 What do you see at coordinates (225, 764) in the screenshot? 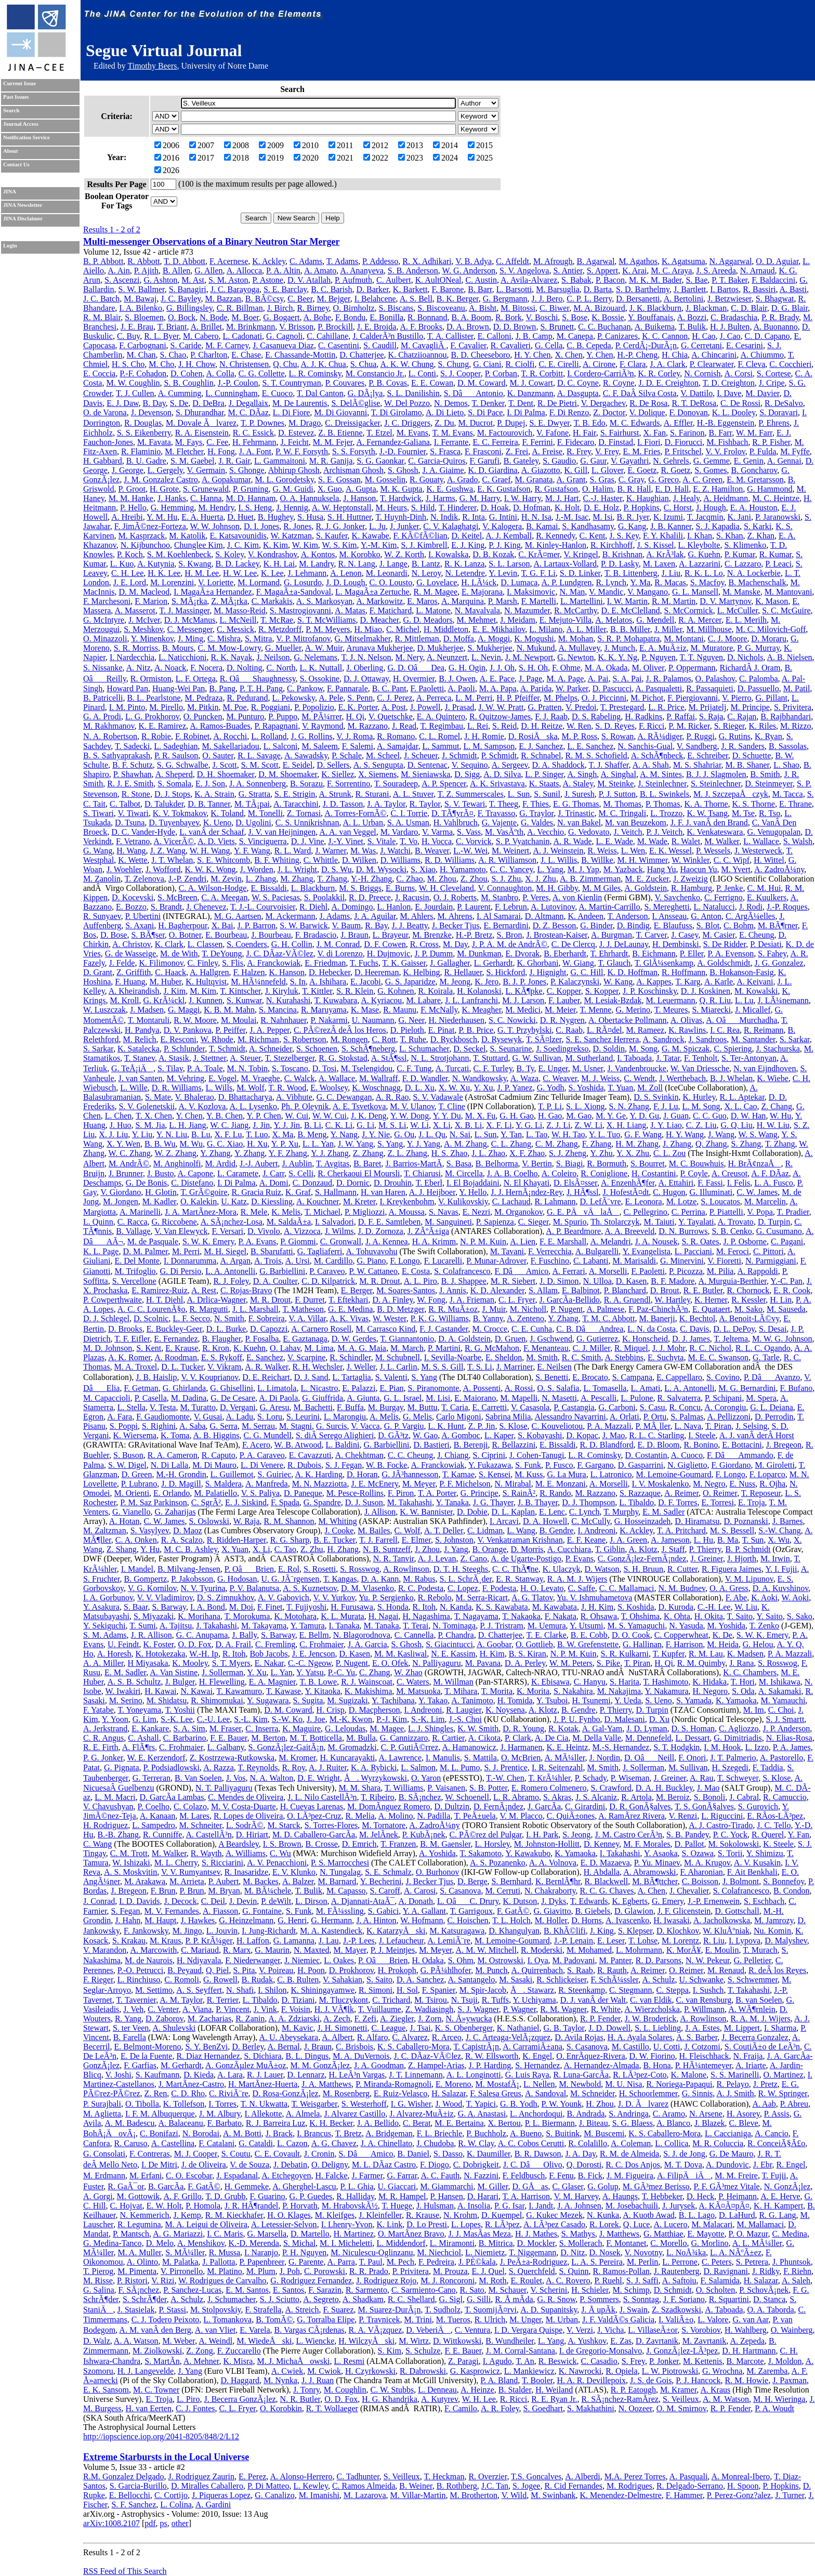
I see `J. Scott` at bounding box center [225, 764].